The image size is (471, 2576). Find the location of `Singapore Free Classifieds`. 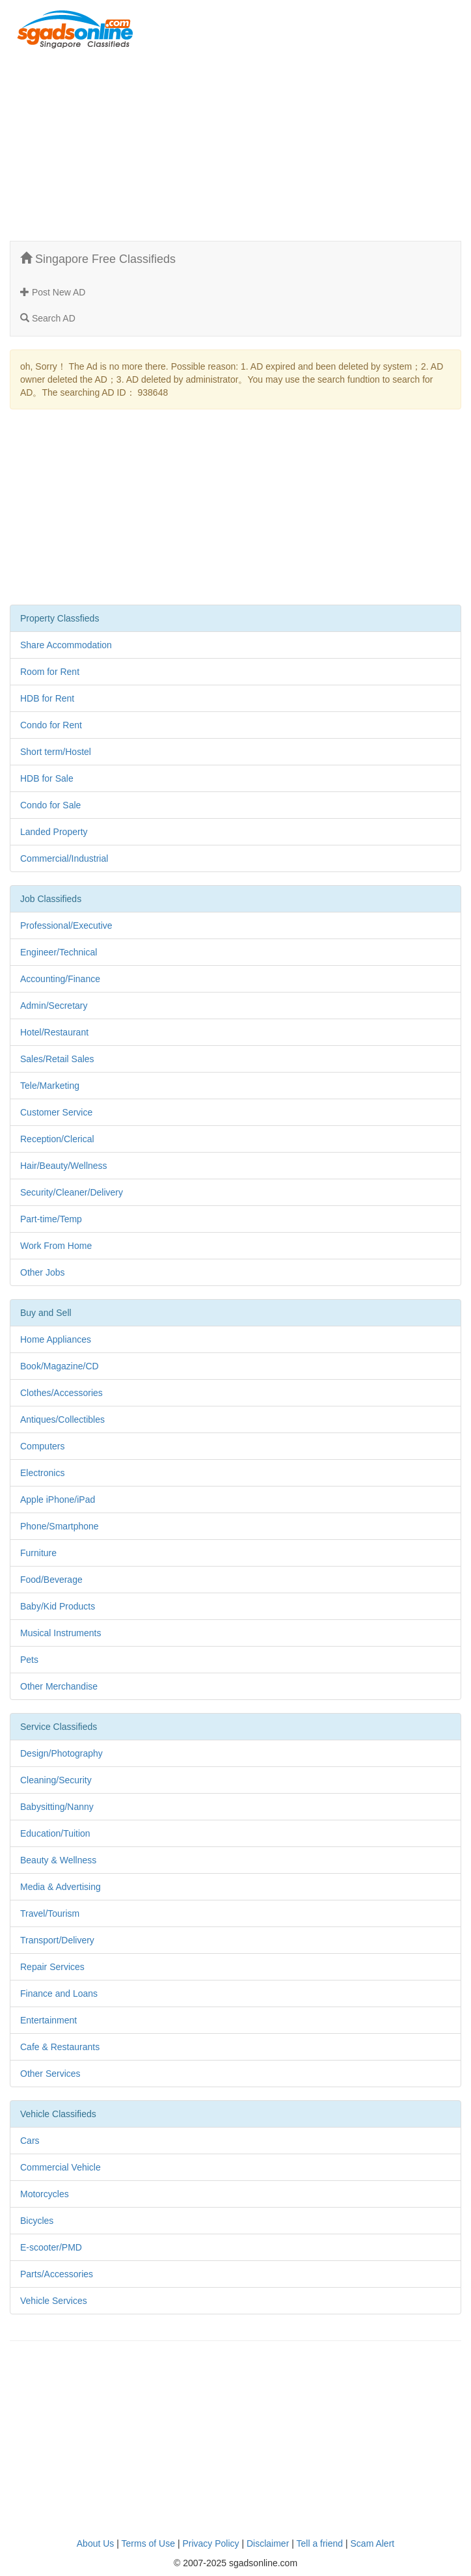

Singapore Free Classifieds is located at coordinates (98, 259).